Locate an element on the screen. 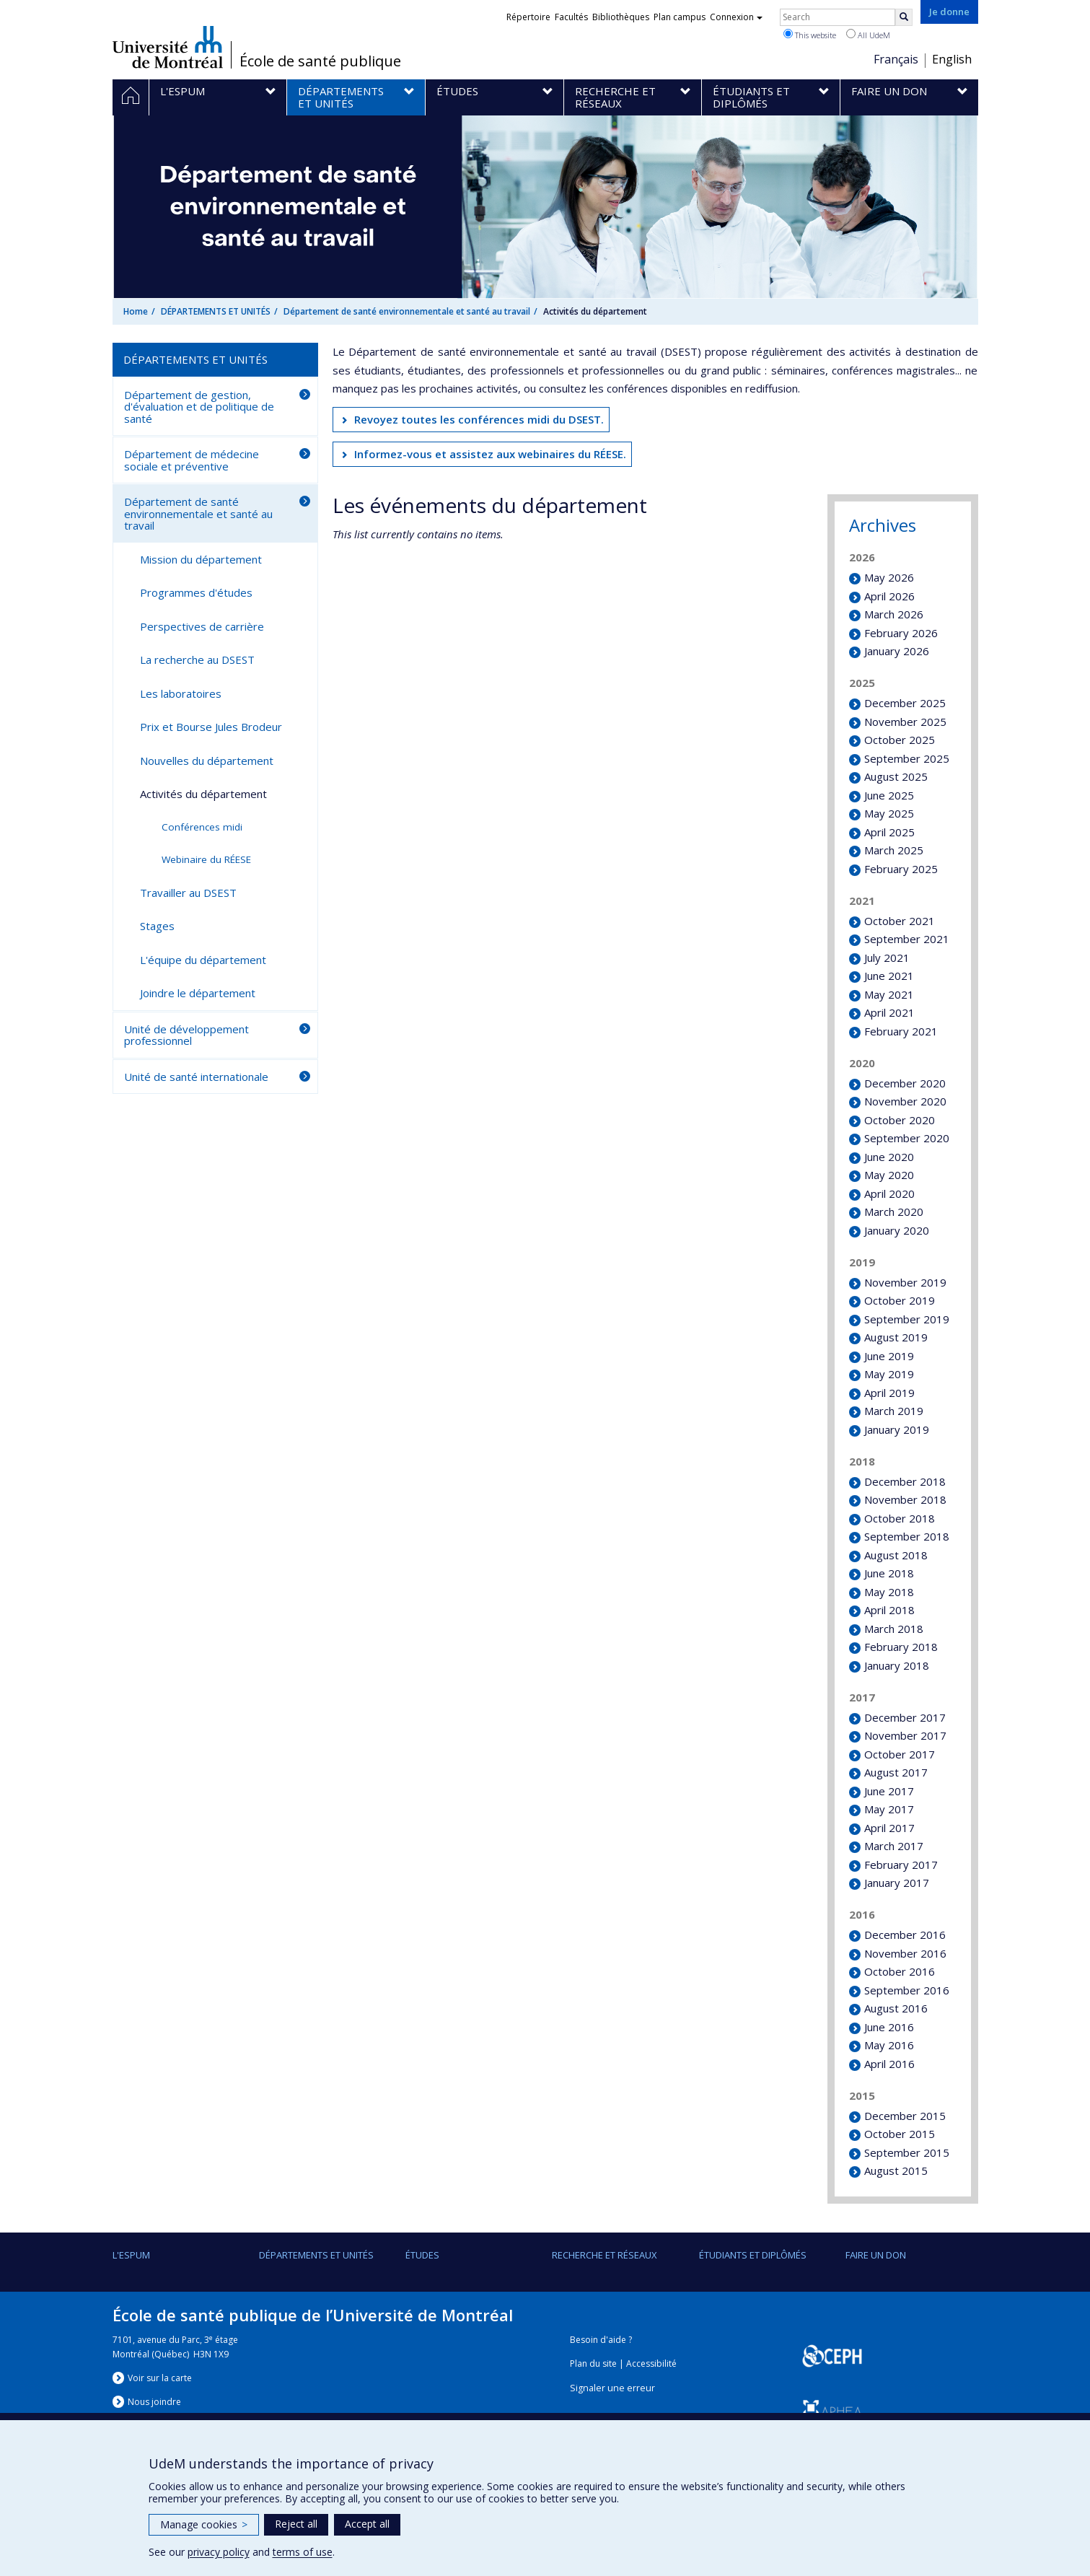 The width and height of the screenshot is (1090, 2576). Joindre le département is located at coordinates (197, 993).